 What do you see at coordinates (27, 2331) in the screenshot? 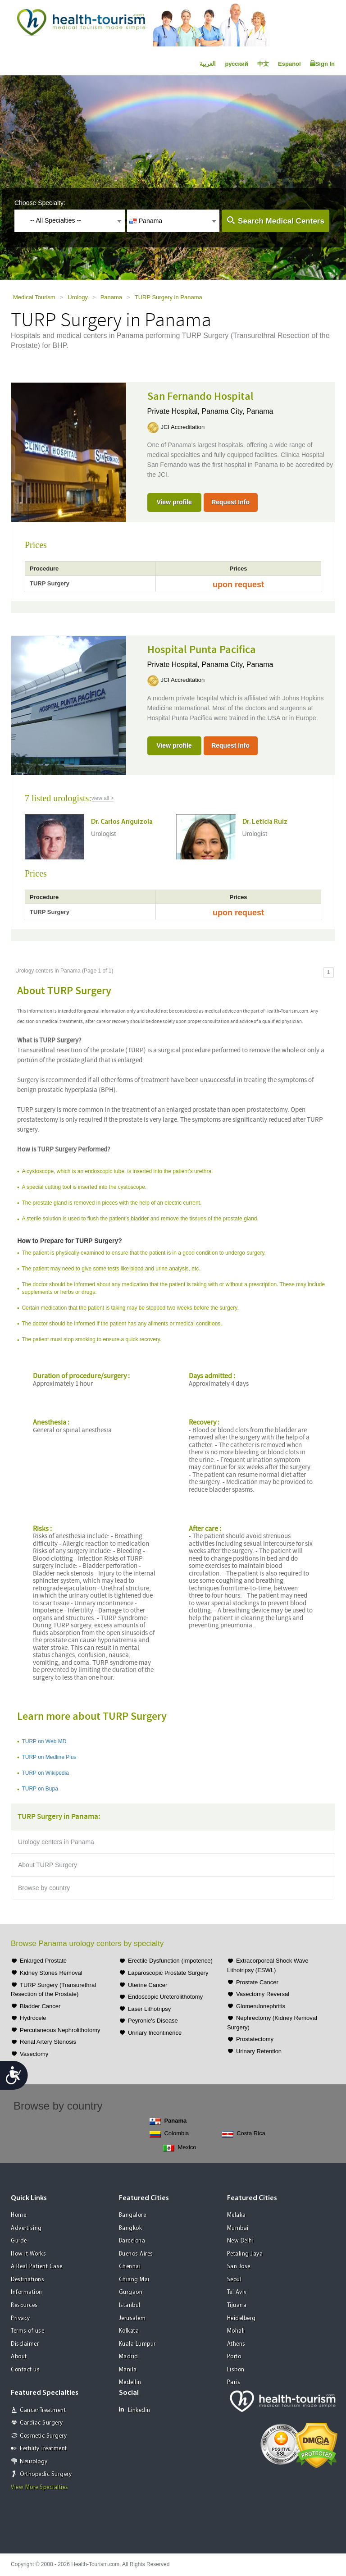
I see `Terms of use` at bounding box center [27, 2331].